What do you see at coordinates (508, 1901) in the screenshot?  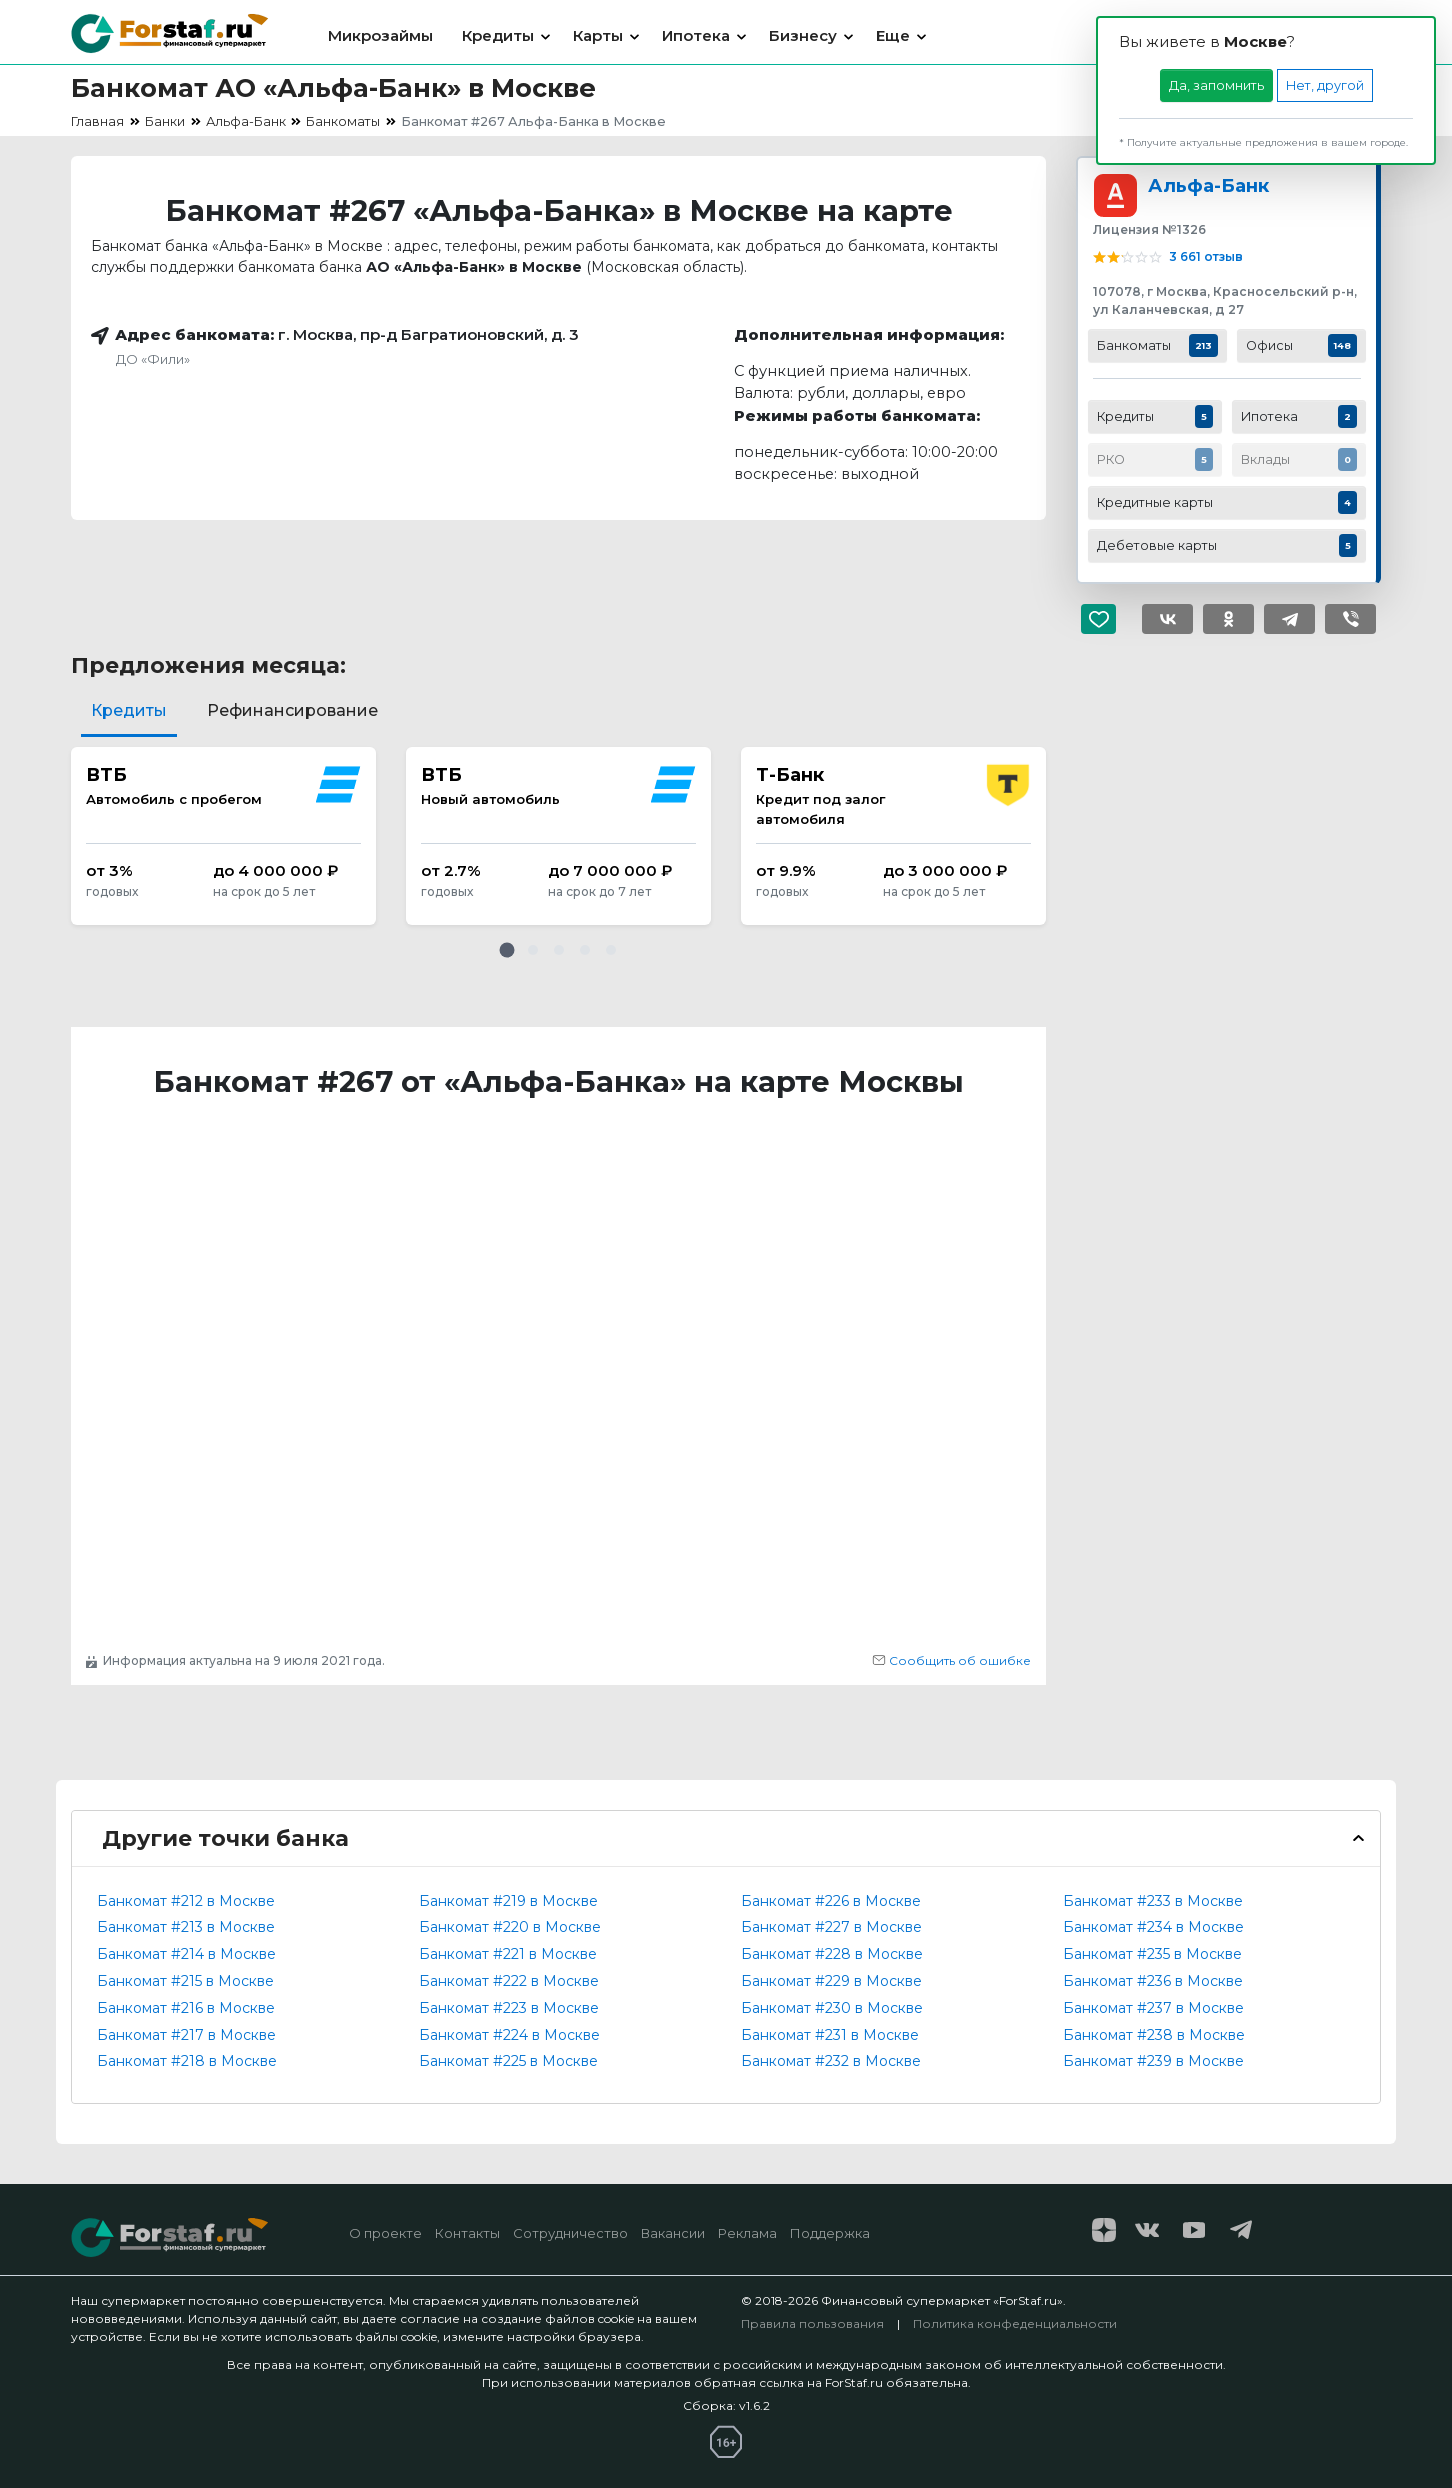 I see `Банкомат #219 в Москве` at bounding box center [508, 1901].